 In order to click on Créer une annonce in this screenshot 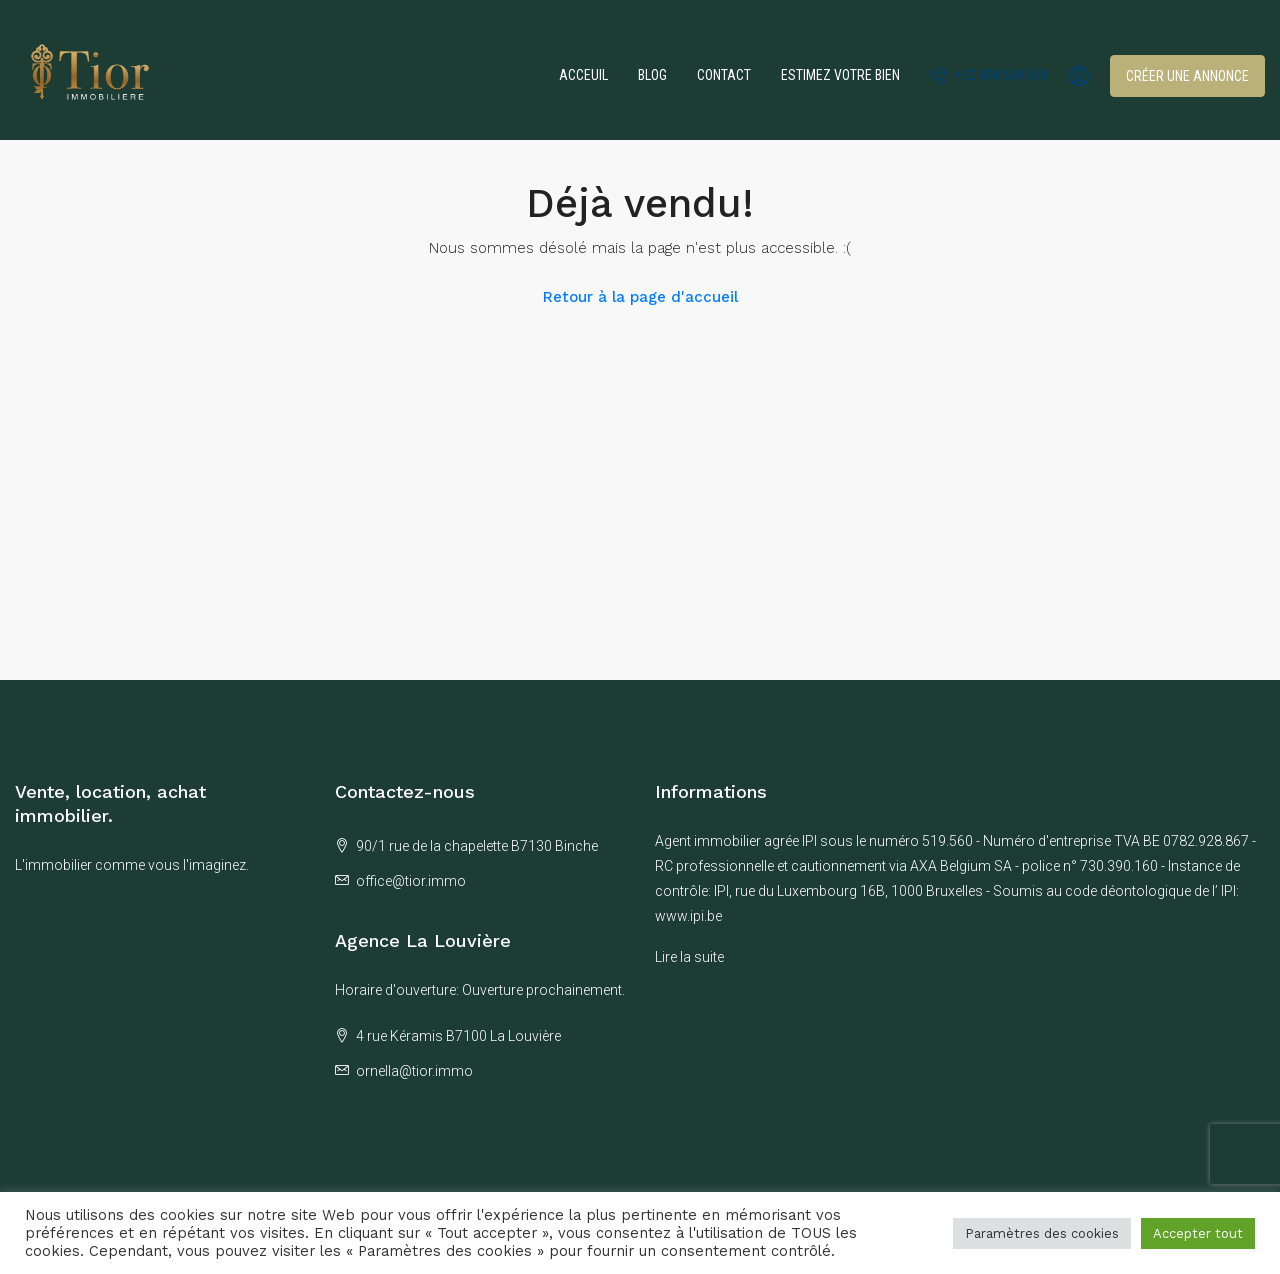, I will do `click(1187, 76)`.